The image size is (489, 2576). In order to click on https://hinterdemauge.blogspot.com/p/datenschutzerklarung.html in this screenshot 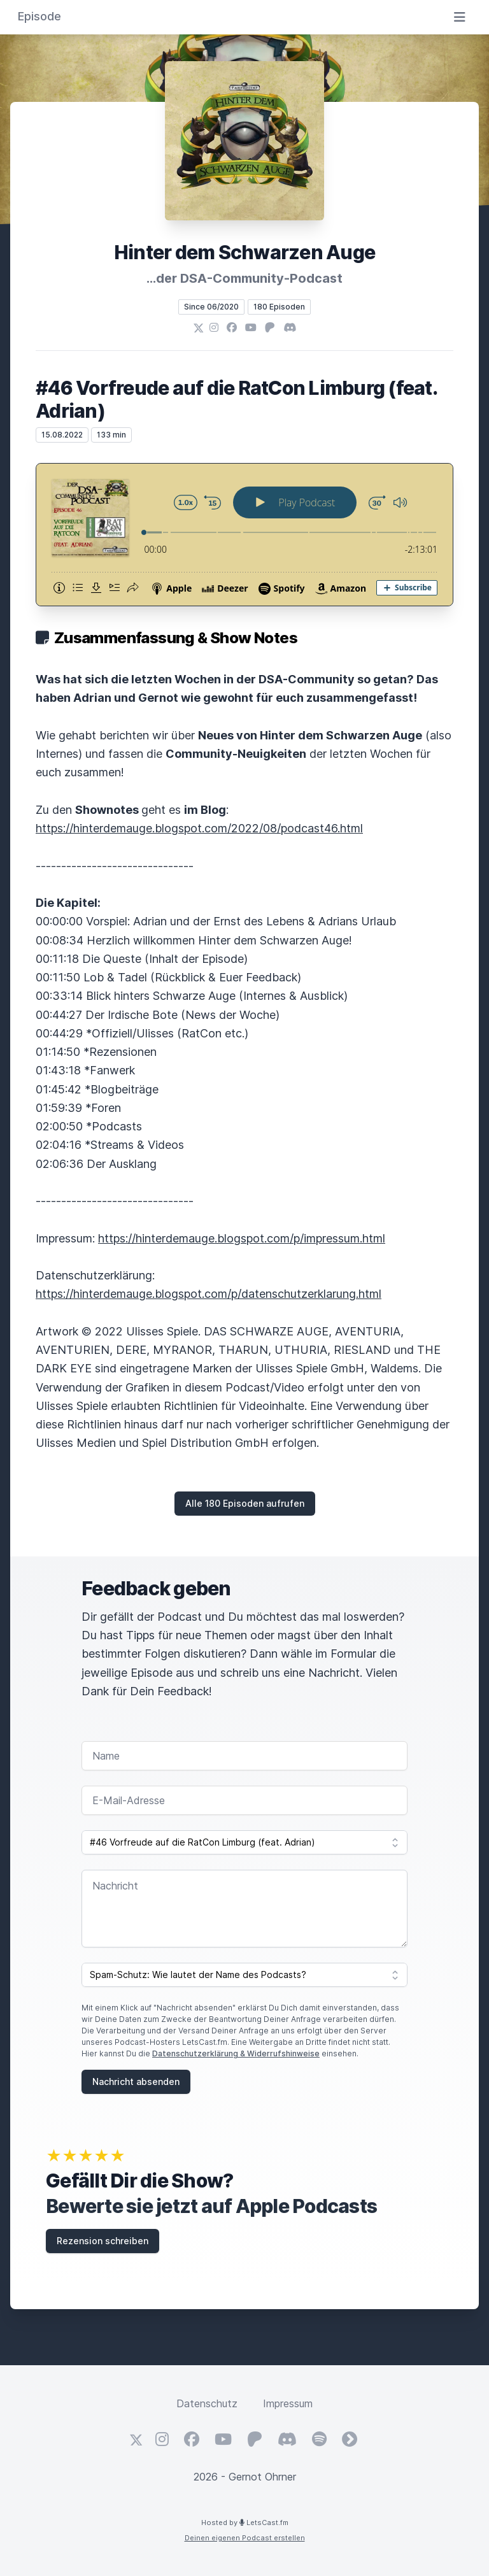, I will do `click(208, 1293)`.